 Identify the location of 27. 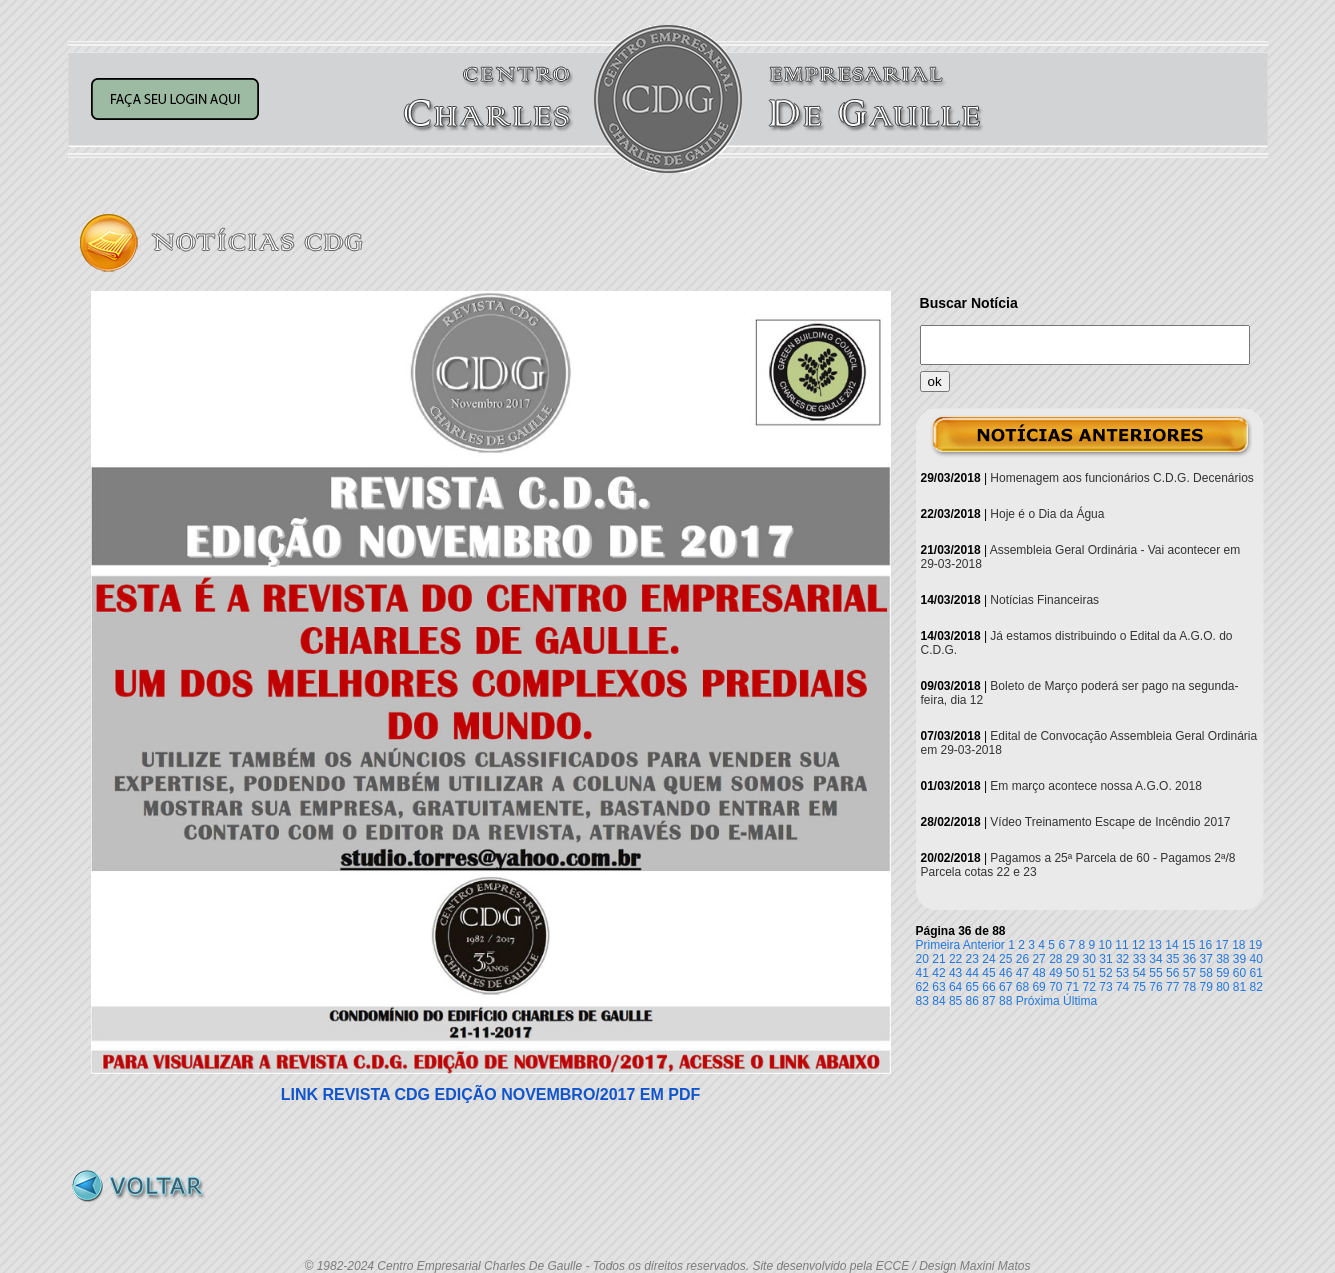
(1038, 959).